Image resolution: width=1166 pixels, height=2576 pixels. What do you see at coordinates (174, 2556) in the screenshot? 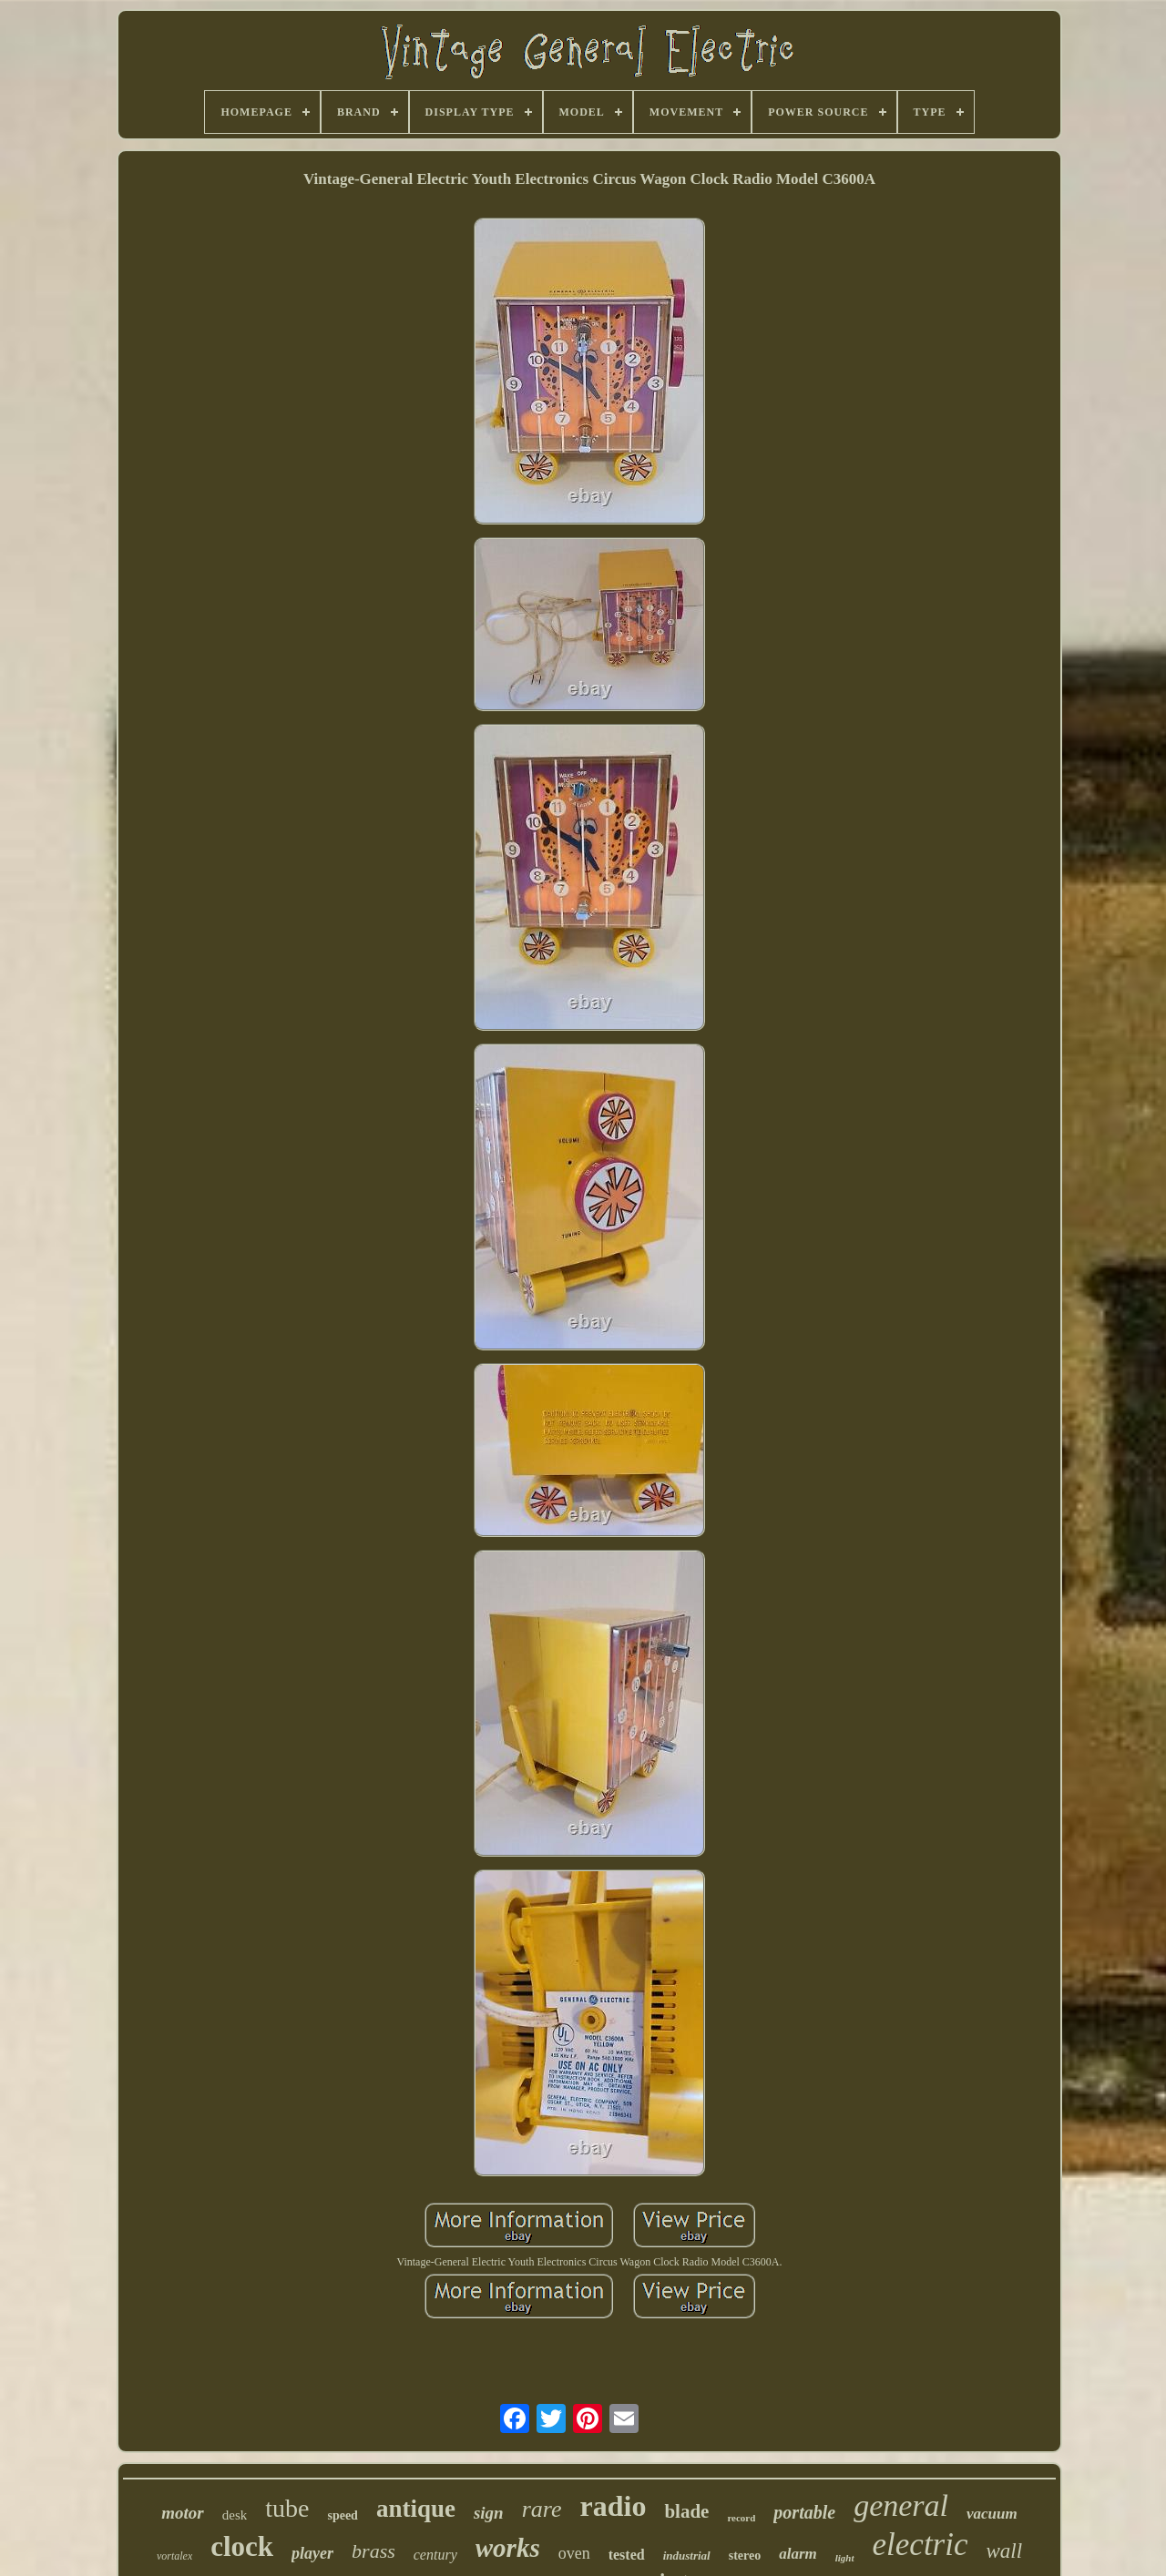
I see `vortalex` at bounding box center [174, 2556].